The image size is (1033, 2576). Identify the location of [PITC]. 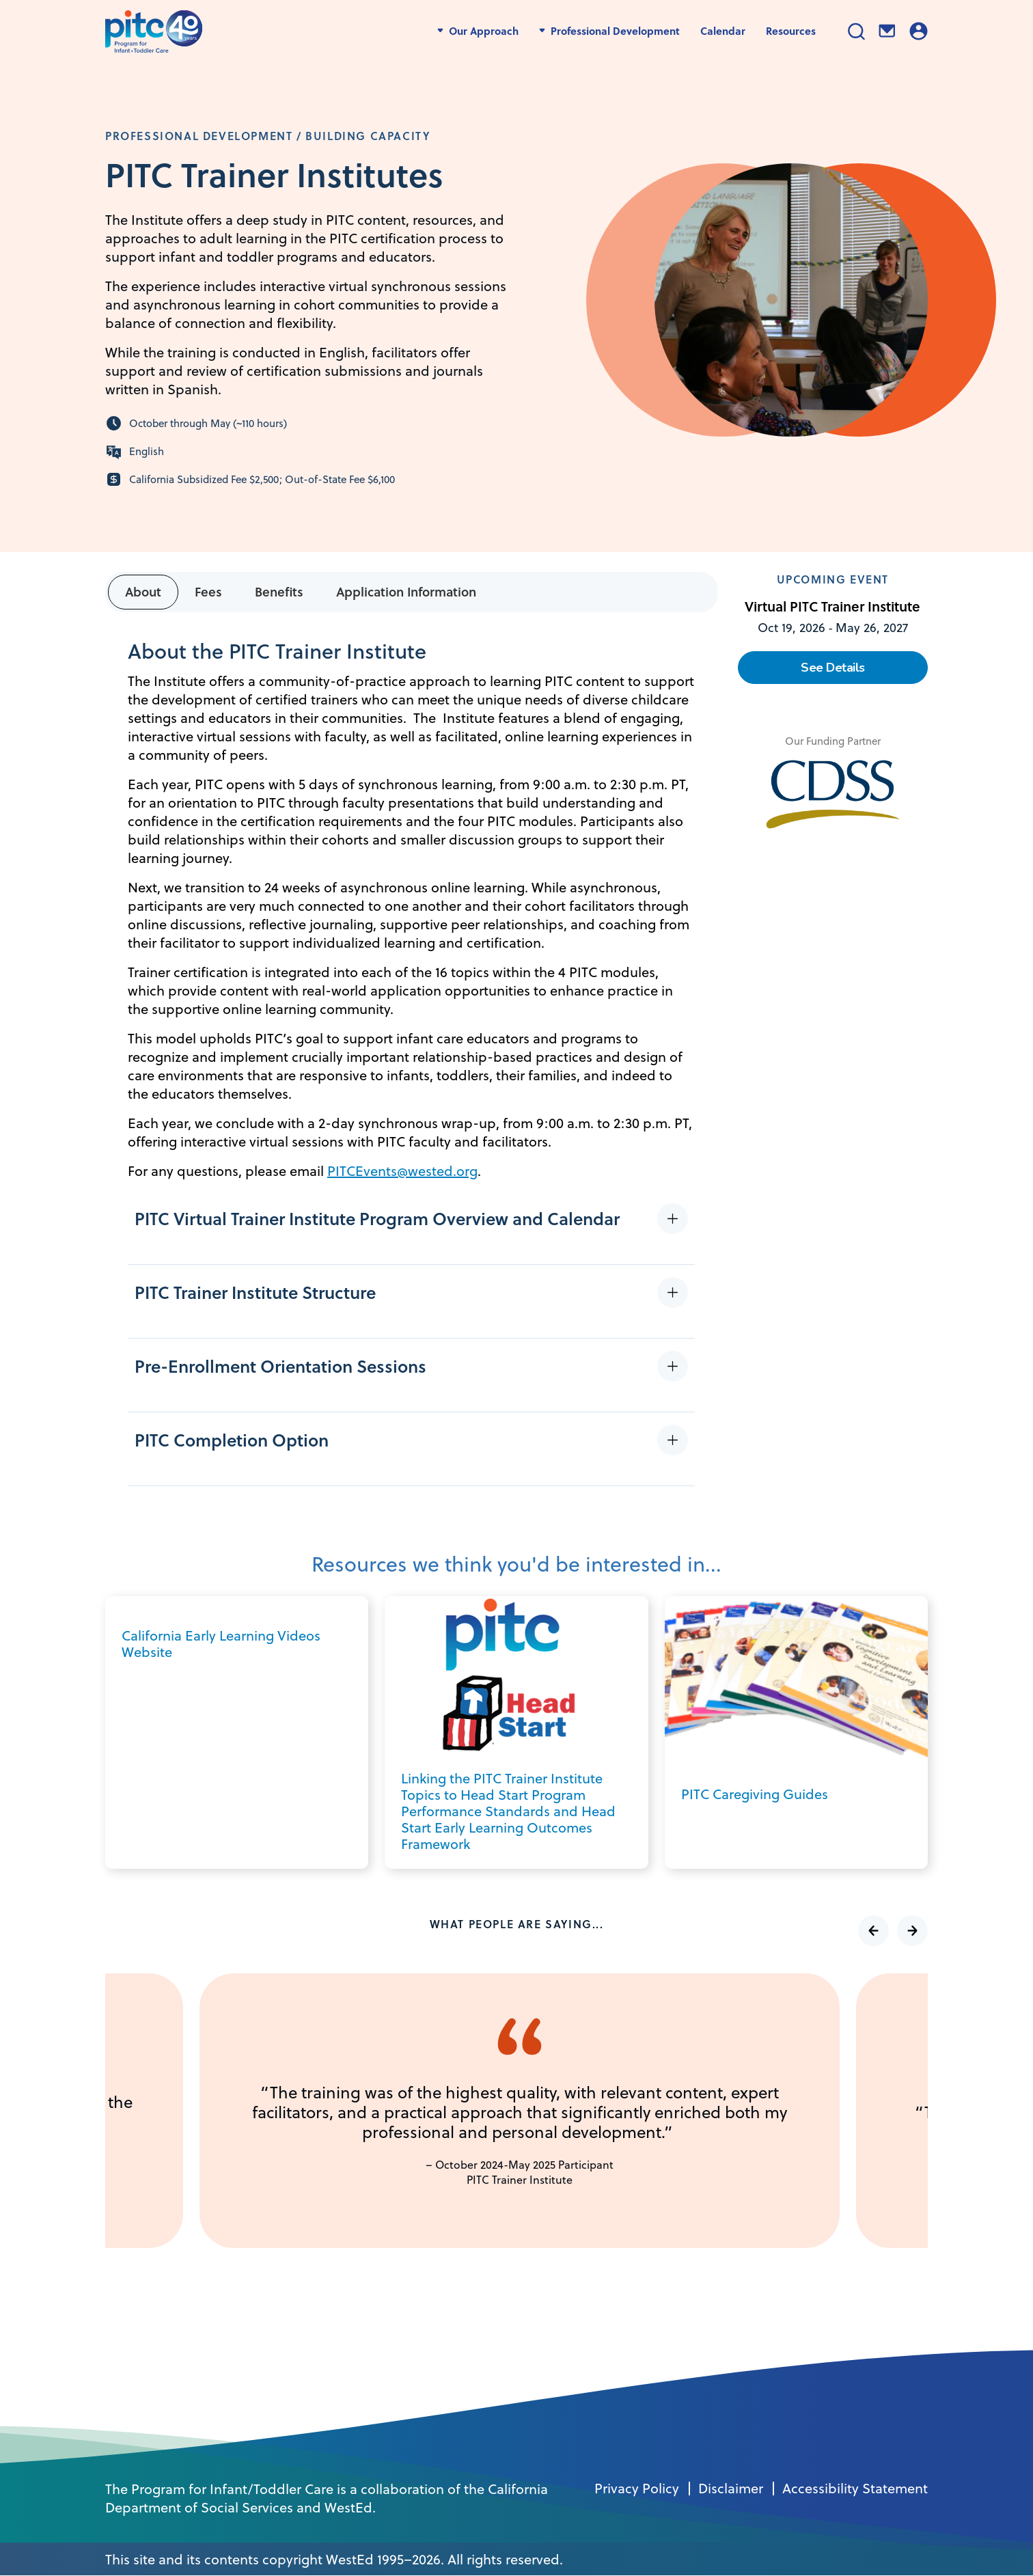
(157, 30).